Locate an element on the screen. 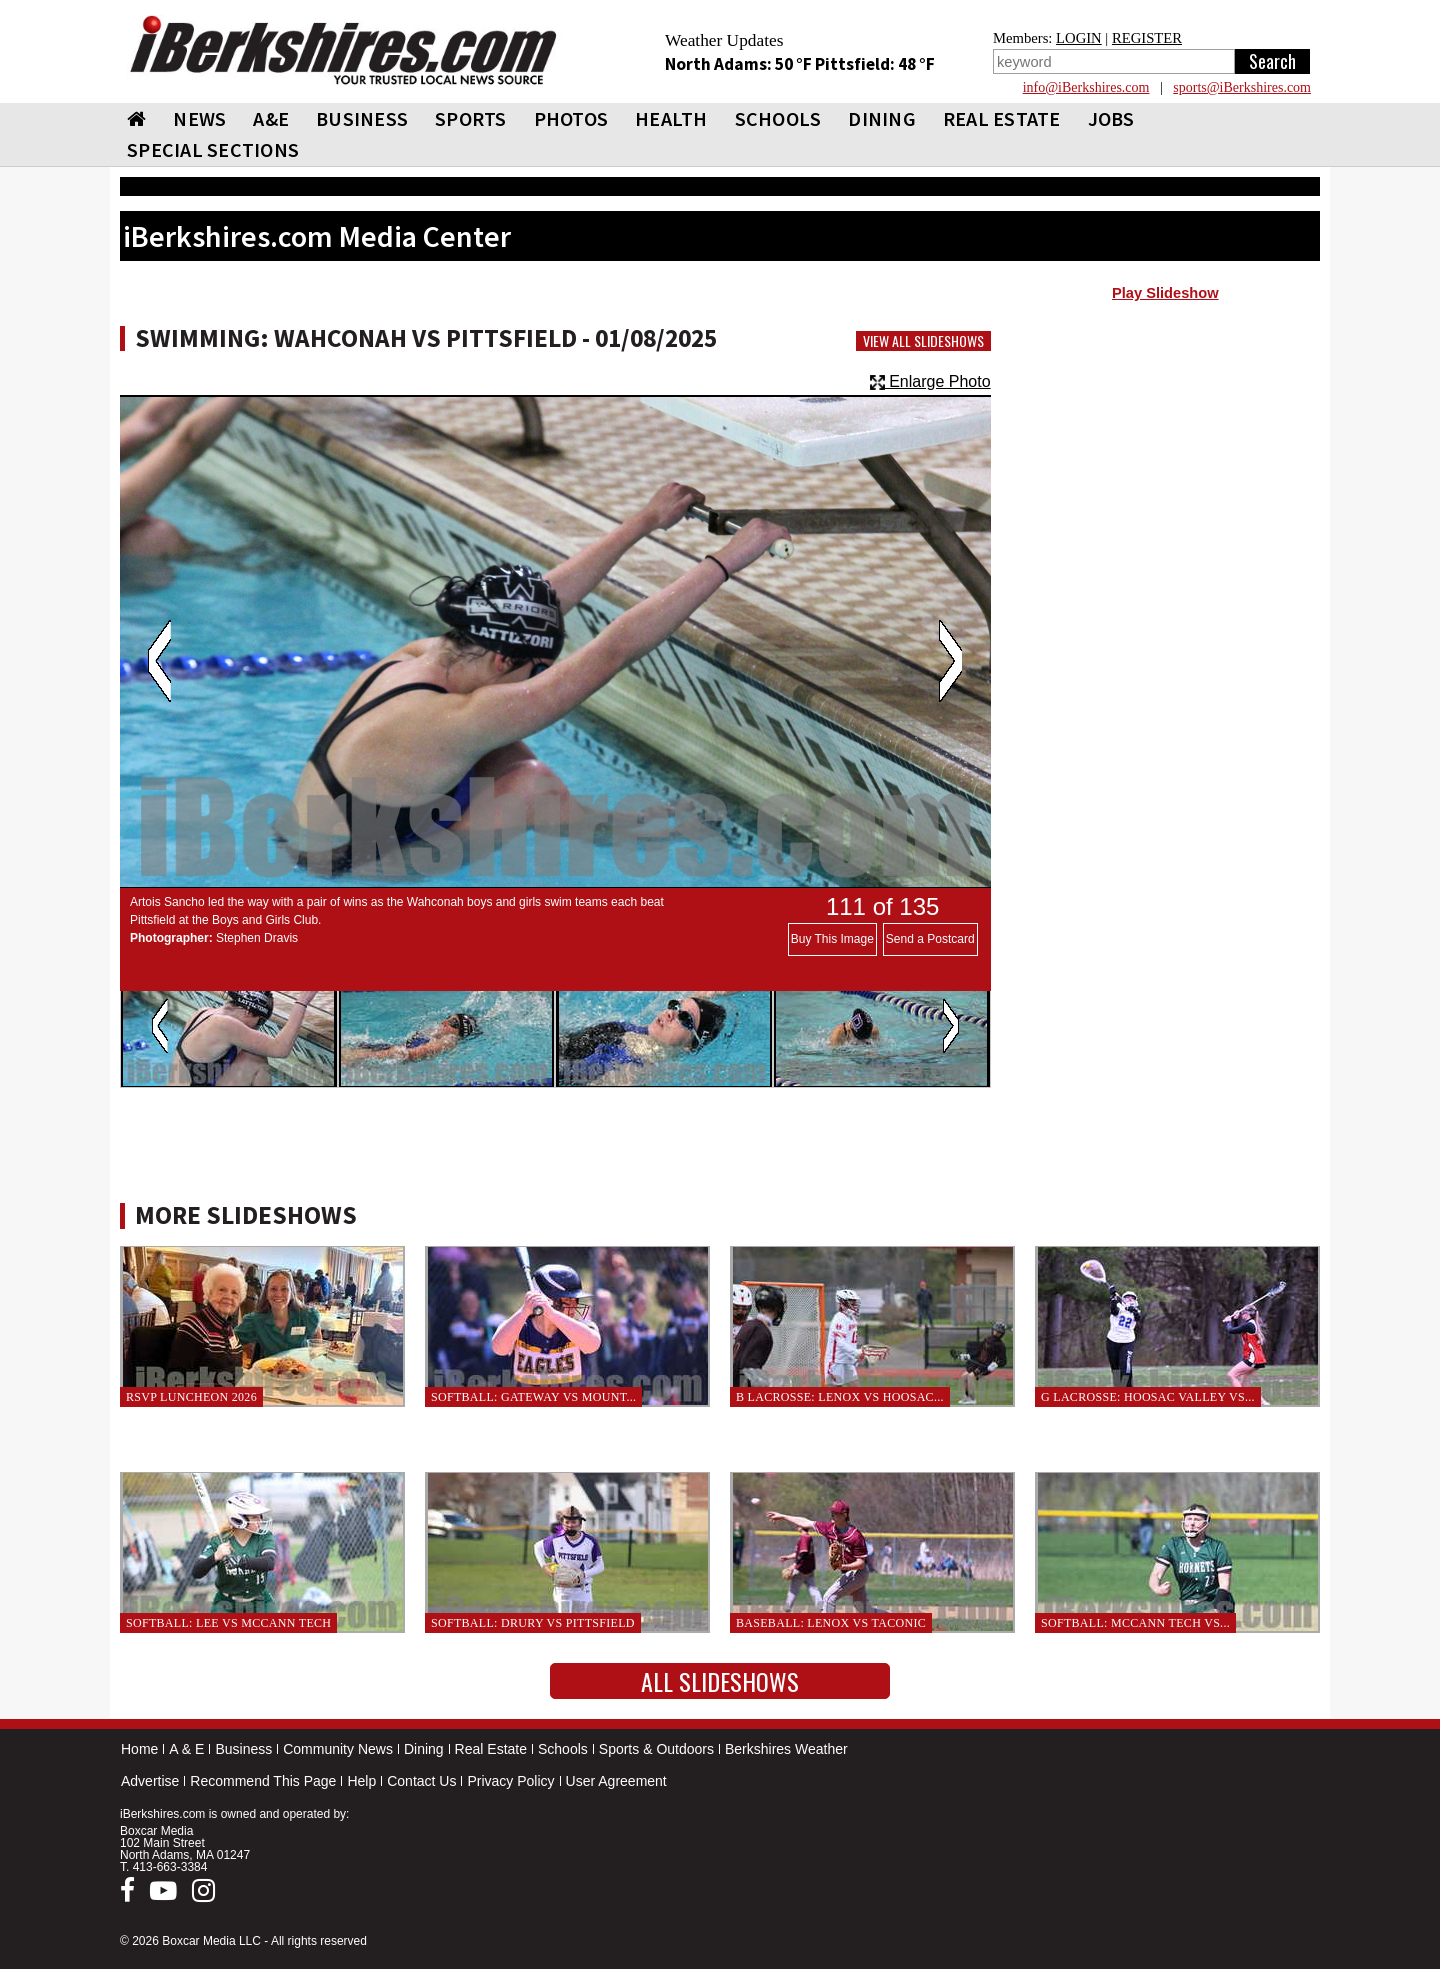 The image size is (1440, 1969). sports@iBerkshires.com is located at coordinates (1242, 87).